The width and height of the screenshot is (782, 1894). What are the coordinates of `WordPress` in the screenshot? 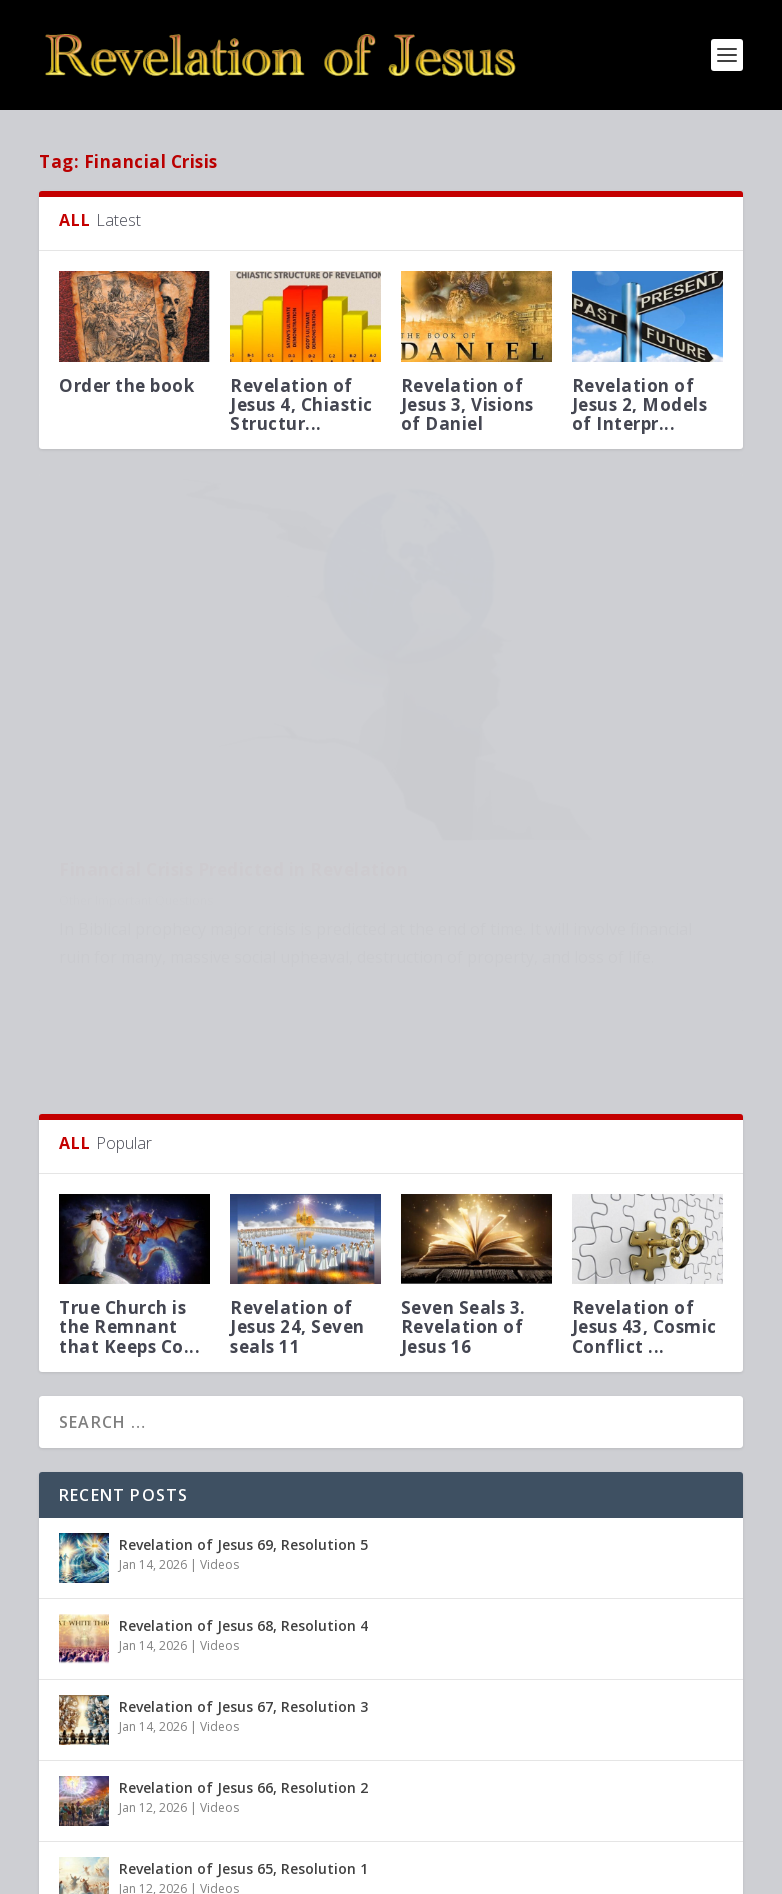 It's located at (364, 1871).